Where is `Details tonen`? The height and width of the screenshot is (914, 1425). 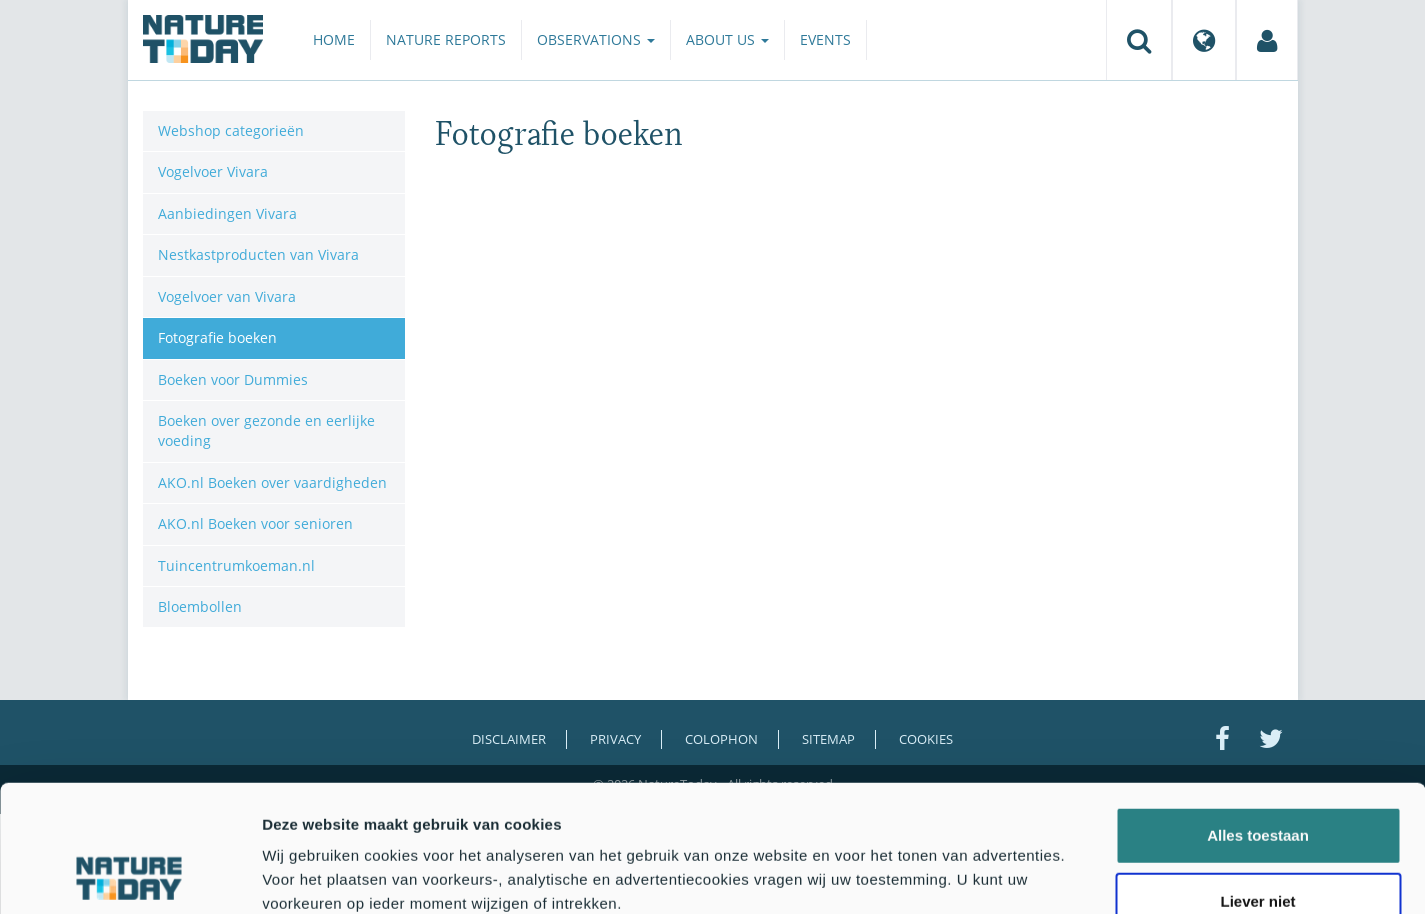 Details tonen is located at coordinates (1080, 874).